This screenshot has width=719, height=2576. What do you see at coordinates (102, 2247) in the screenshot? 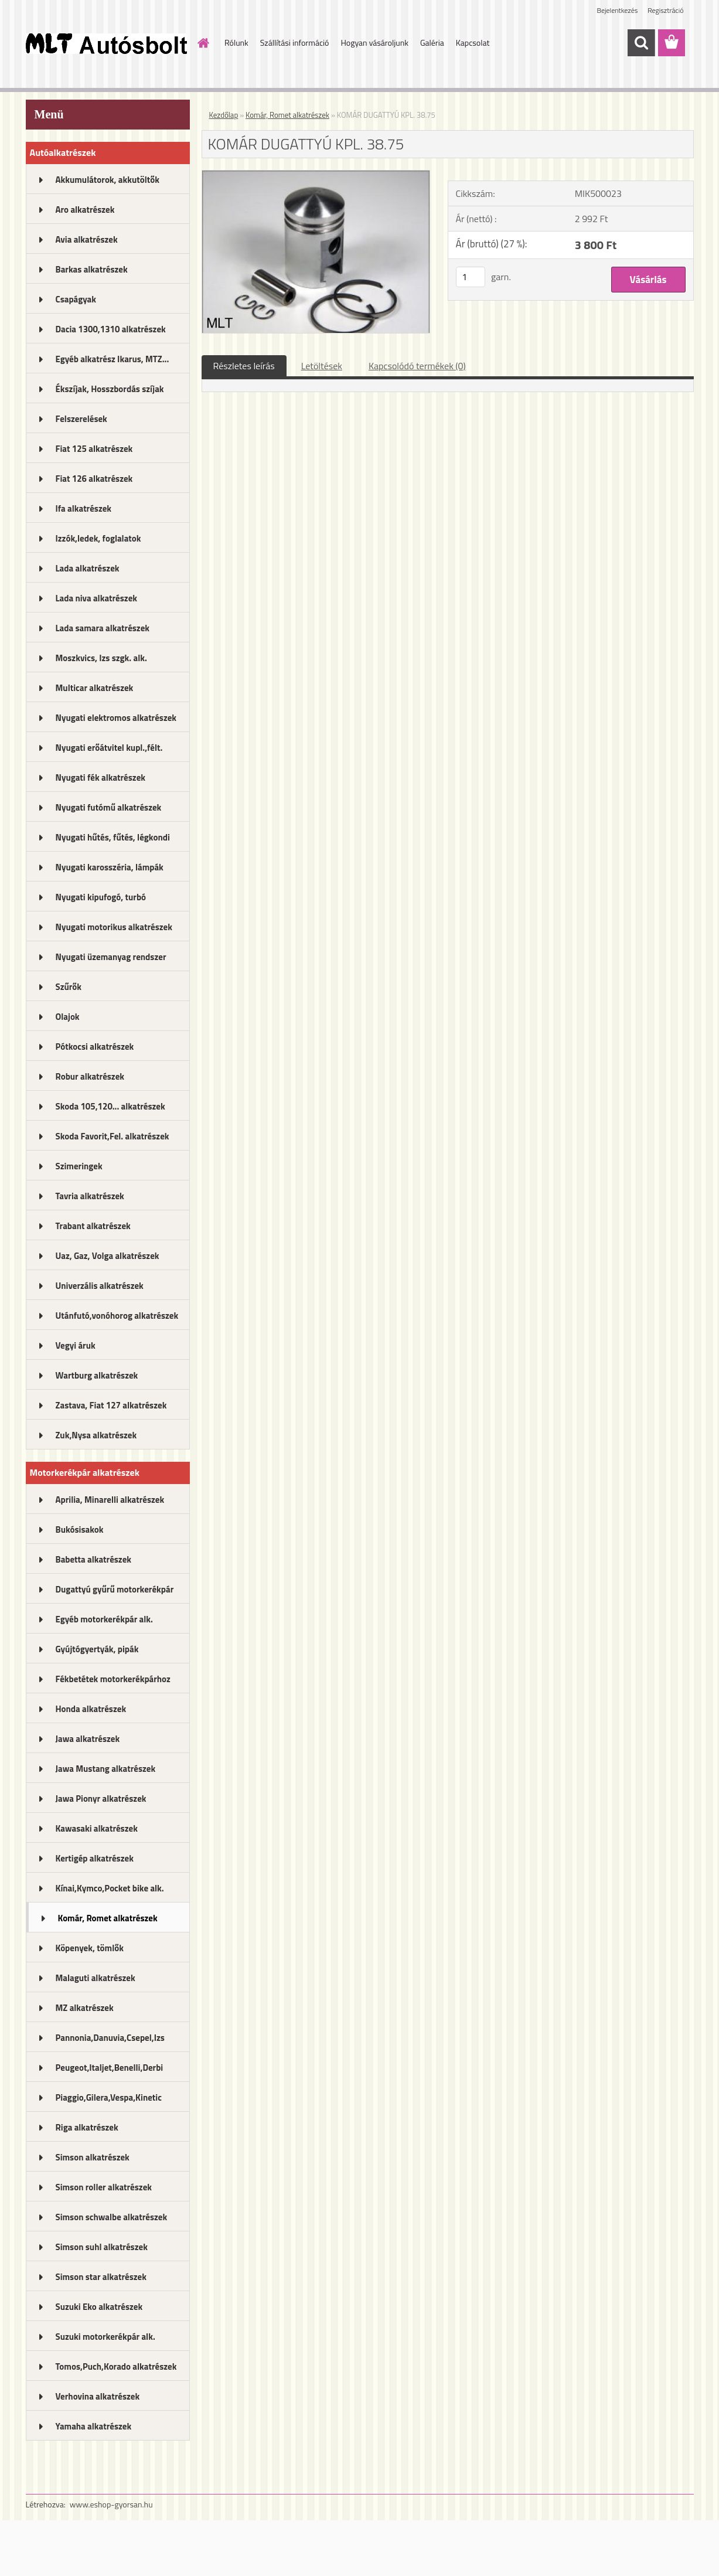
I see `Simson suhl alkatrészek` at bounding box center [102, 2247].